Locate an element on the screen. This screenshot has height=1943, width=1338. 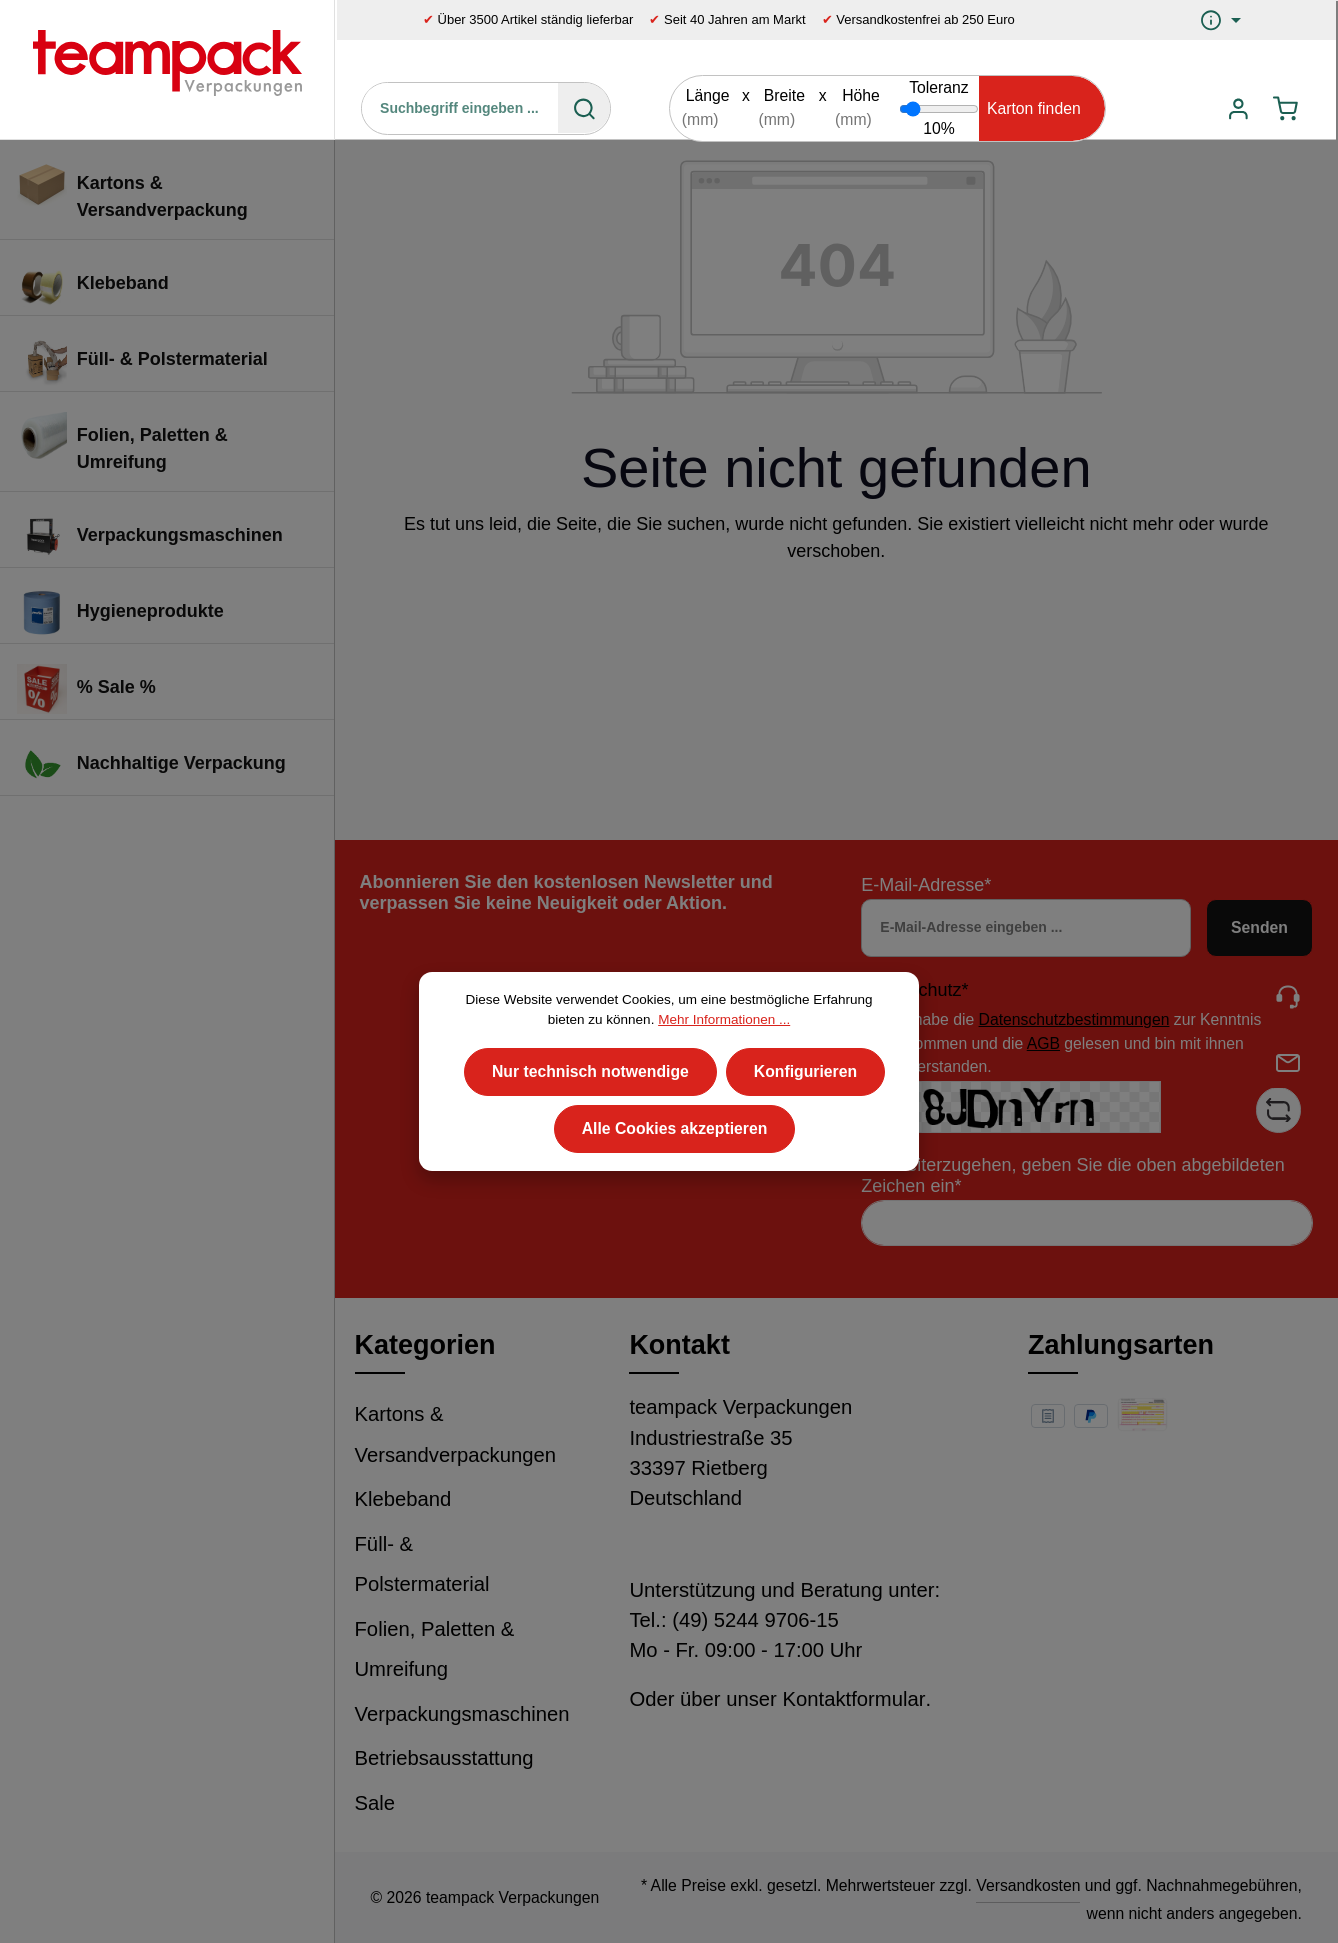
Länge is located at coordinates (708, 95).